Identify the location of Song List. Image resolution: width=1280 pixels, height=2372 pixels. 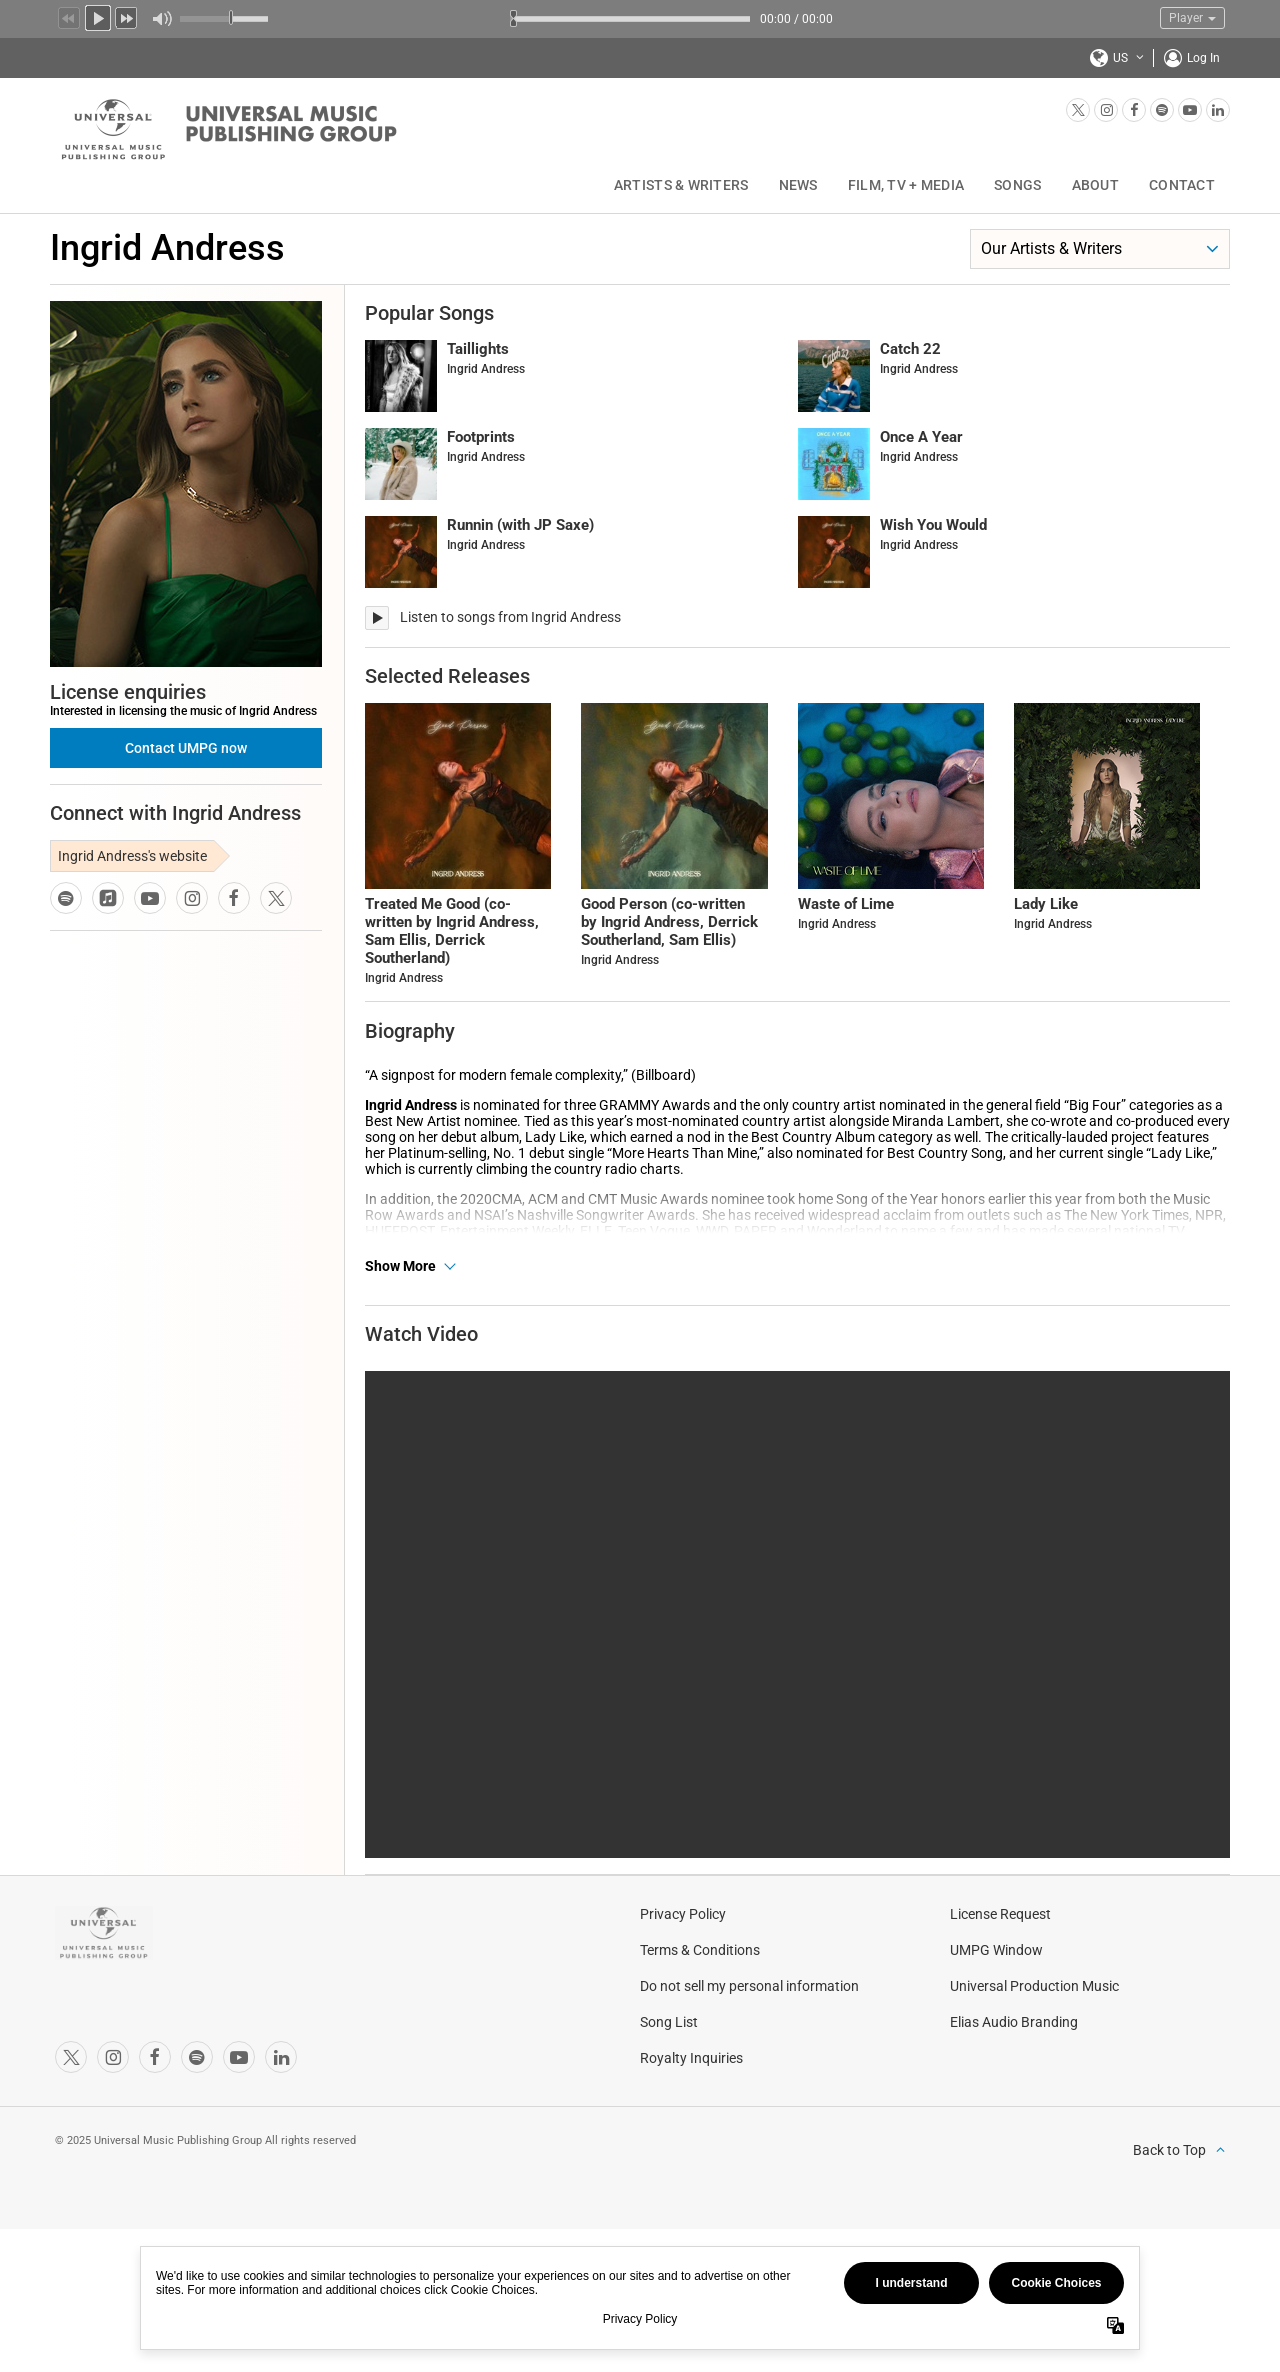
(669, 2079).